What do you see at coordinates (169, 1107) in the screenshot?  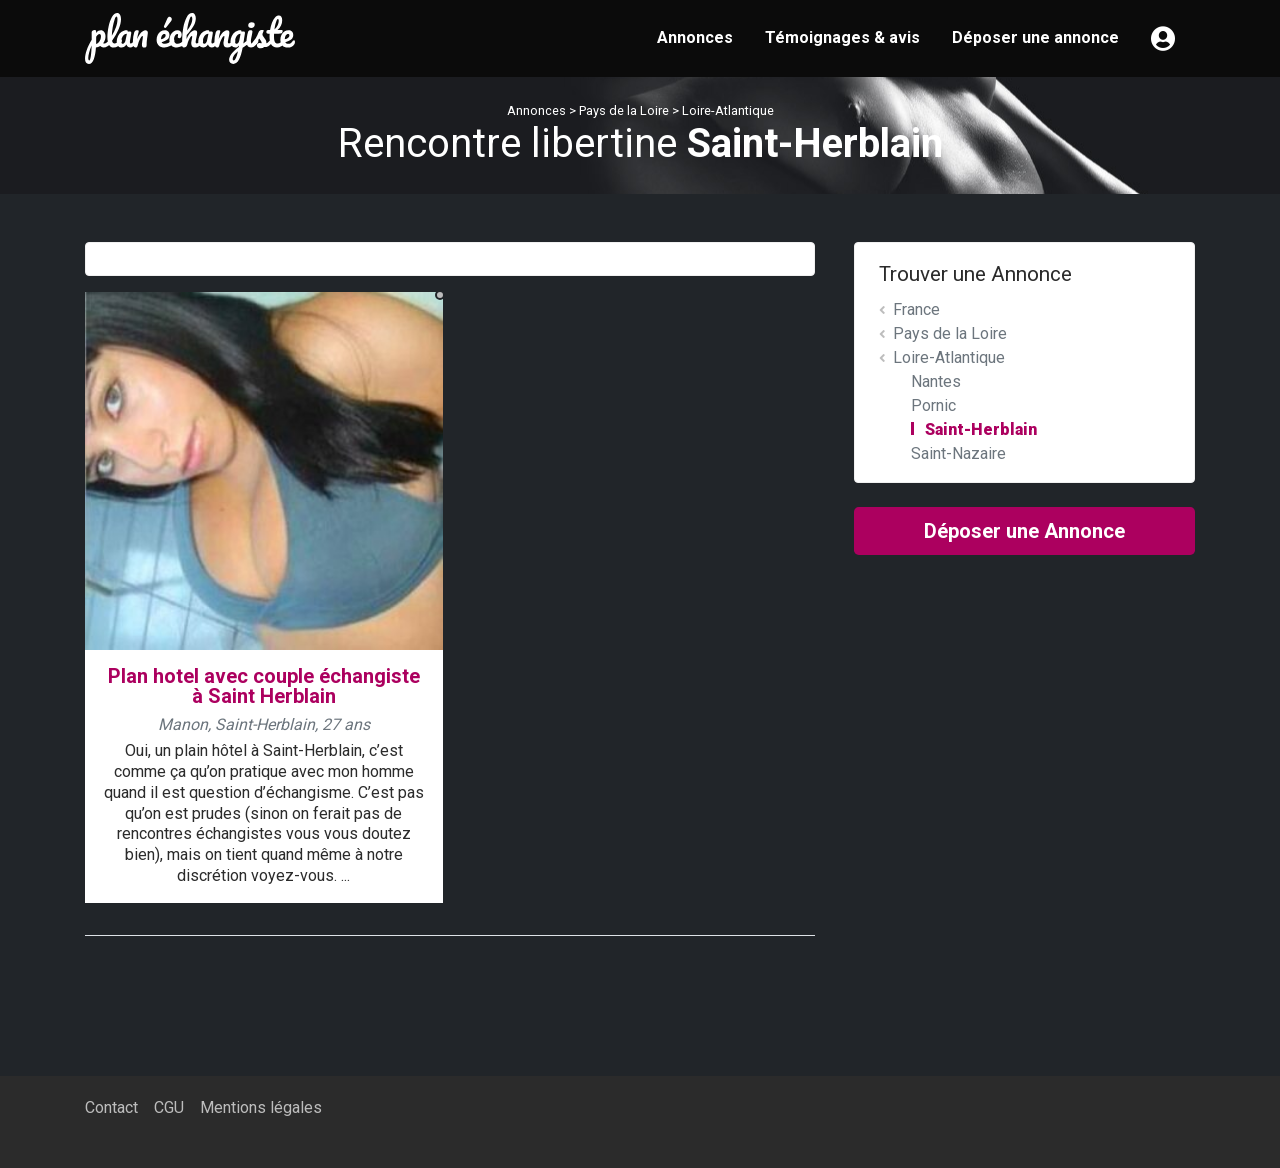 I see `CGU` at bounding box center [169, 1107].